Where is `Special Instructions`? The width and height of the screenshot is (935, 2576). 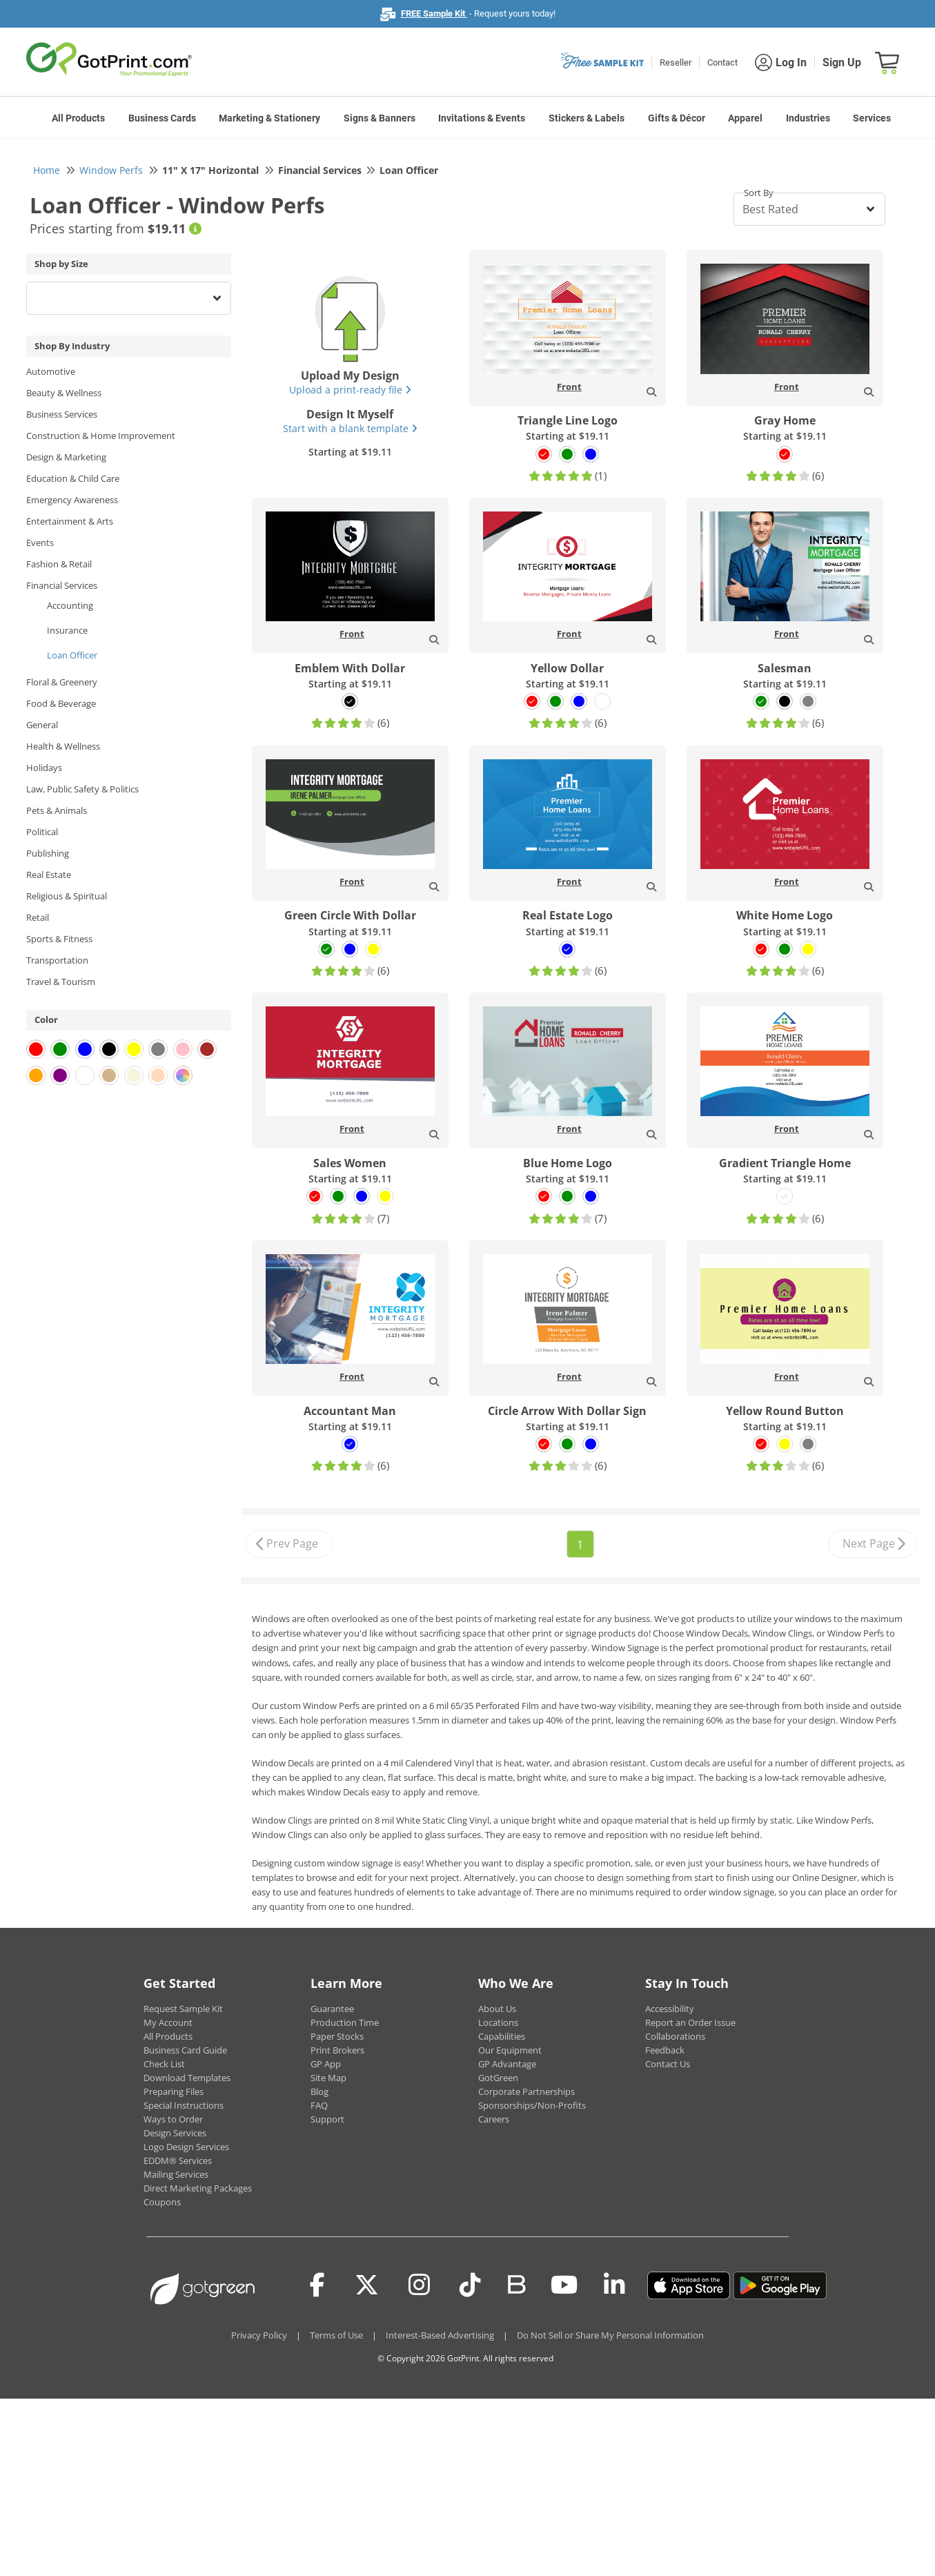
Special Instructions is located at coordinates (184, 2105).